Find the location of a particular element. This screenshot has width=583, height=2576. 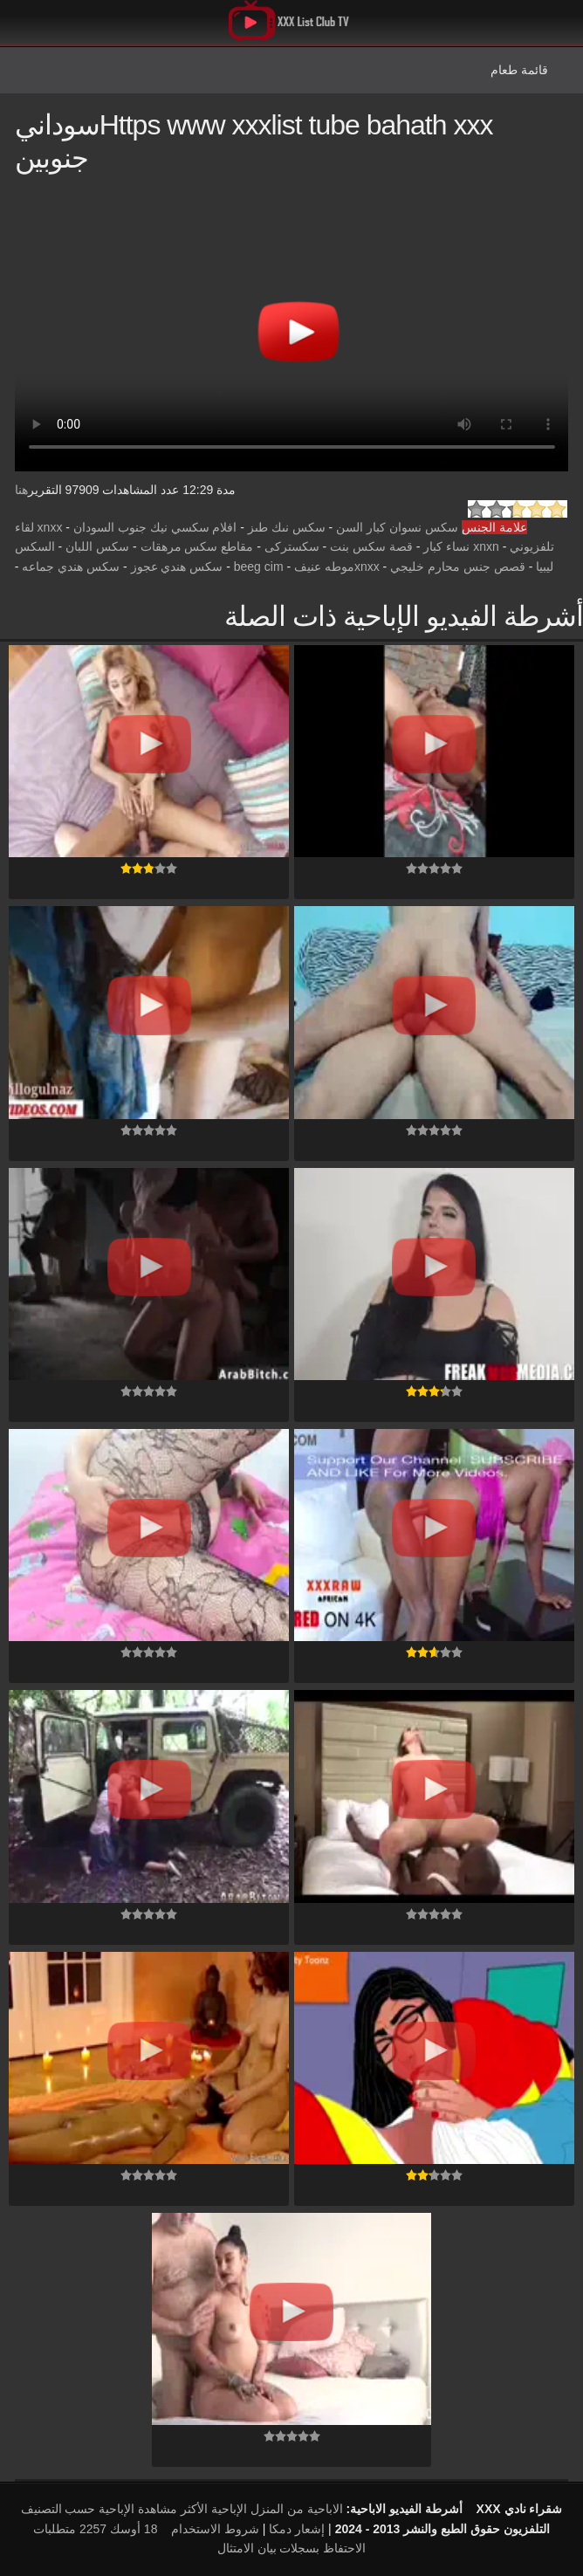

سكس هندي عجوز is located at coordinates (177, 567).